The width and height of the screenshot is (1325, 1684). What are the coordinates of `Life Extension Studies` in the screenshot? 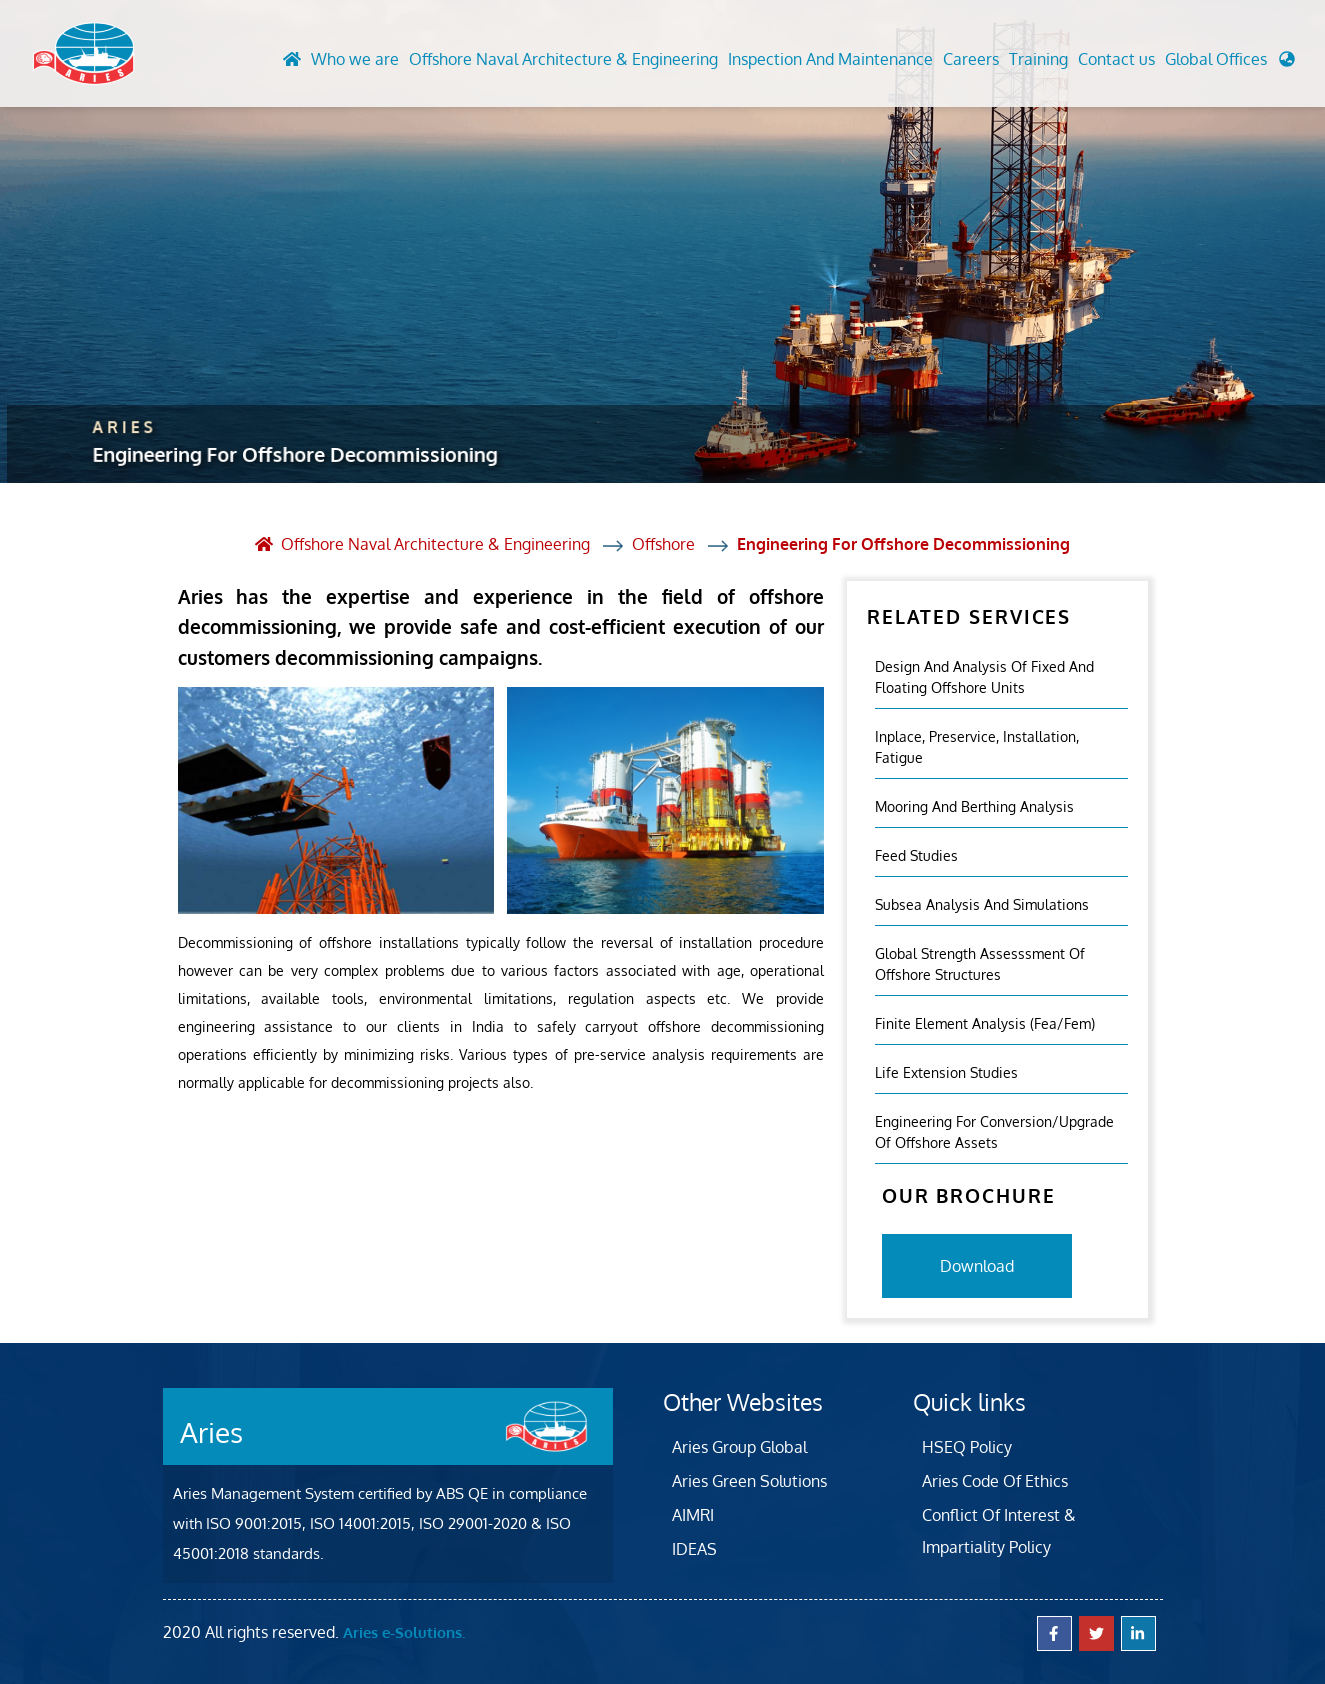 It's located at (946, 1072).